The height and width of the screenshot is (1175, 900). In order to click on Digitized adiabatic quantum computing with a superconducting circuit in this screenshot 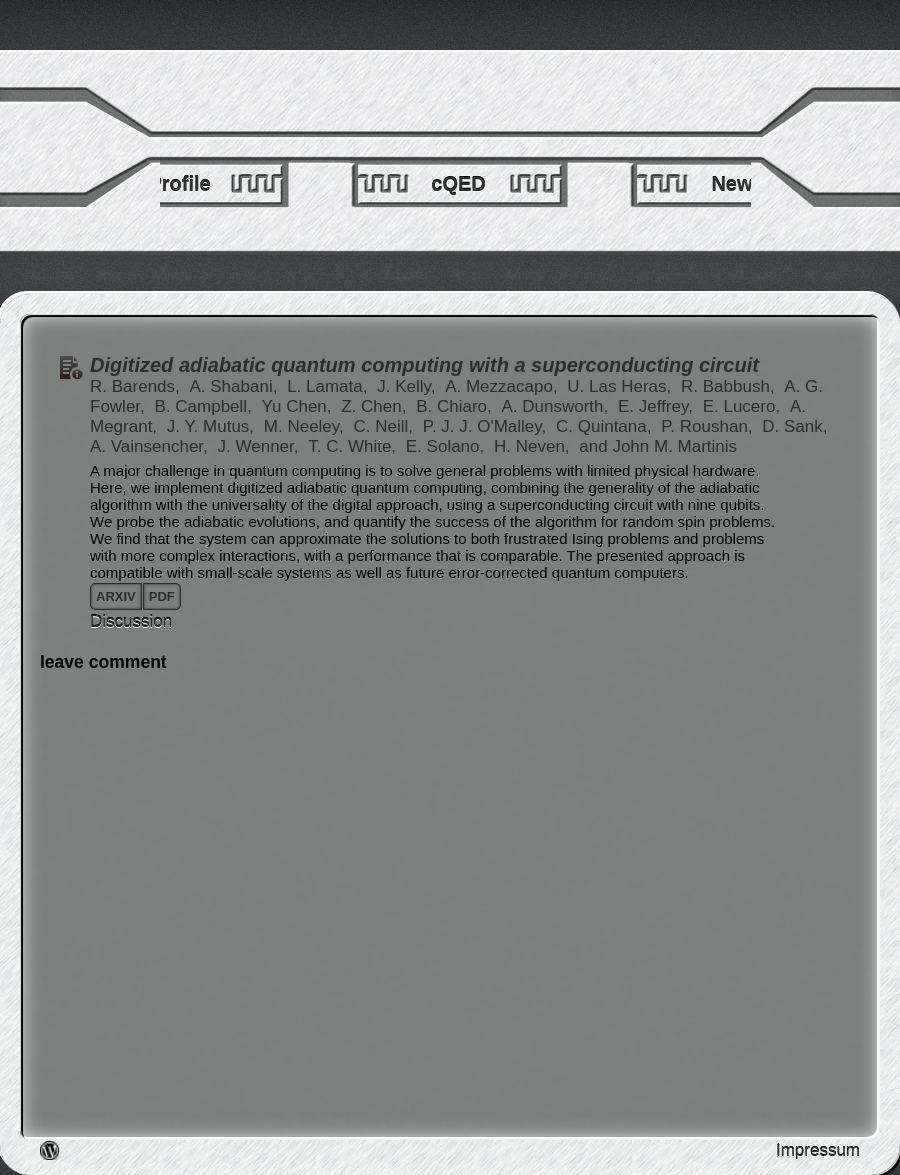, I will do `click(424, 365)`.